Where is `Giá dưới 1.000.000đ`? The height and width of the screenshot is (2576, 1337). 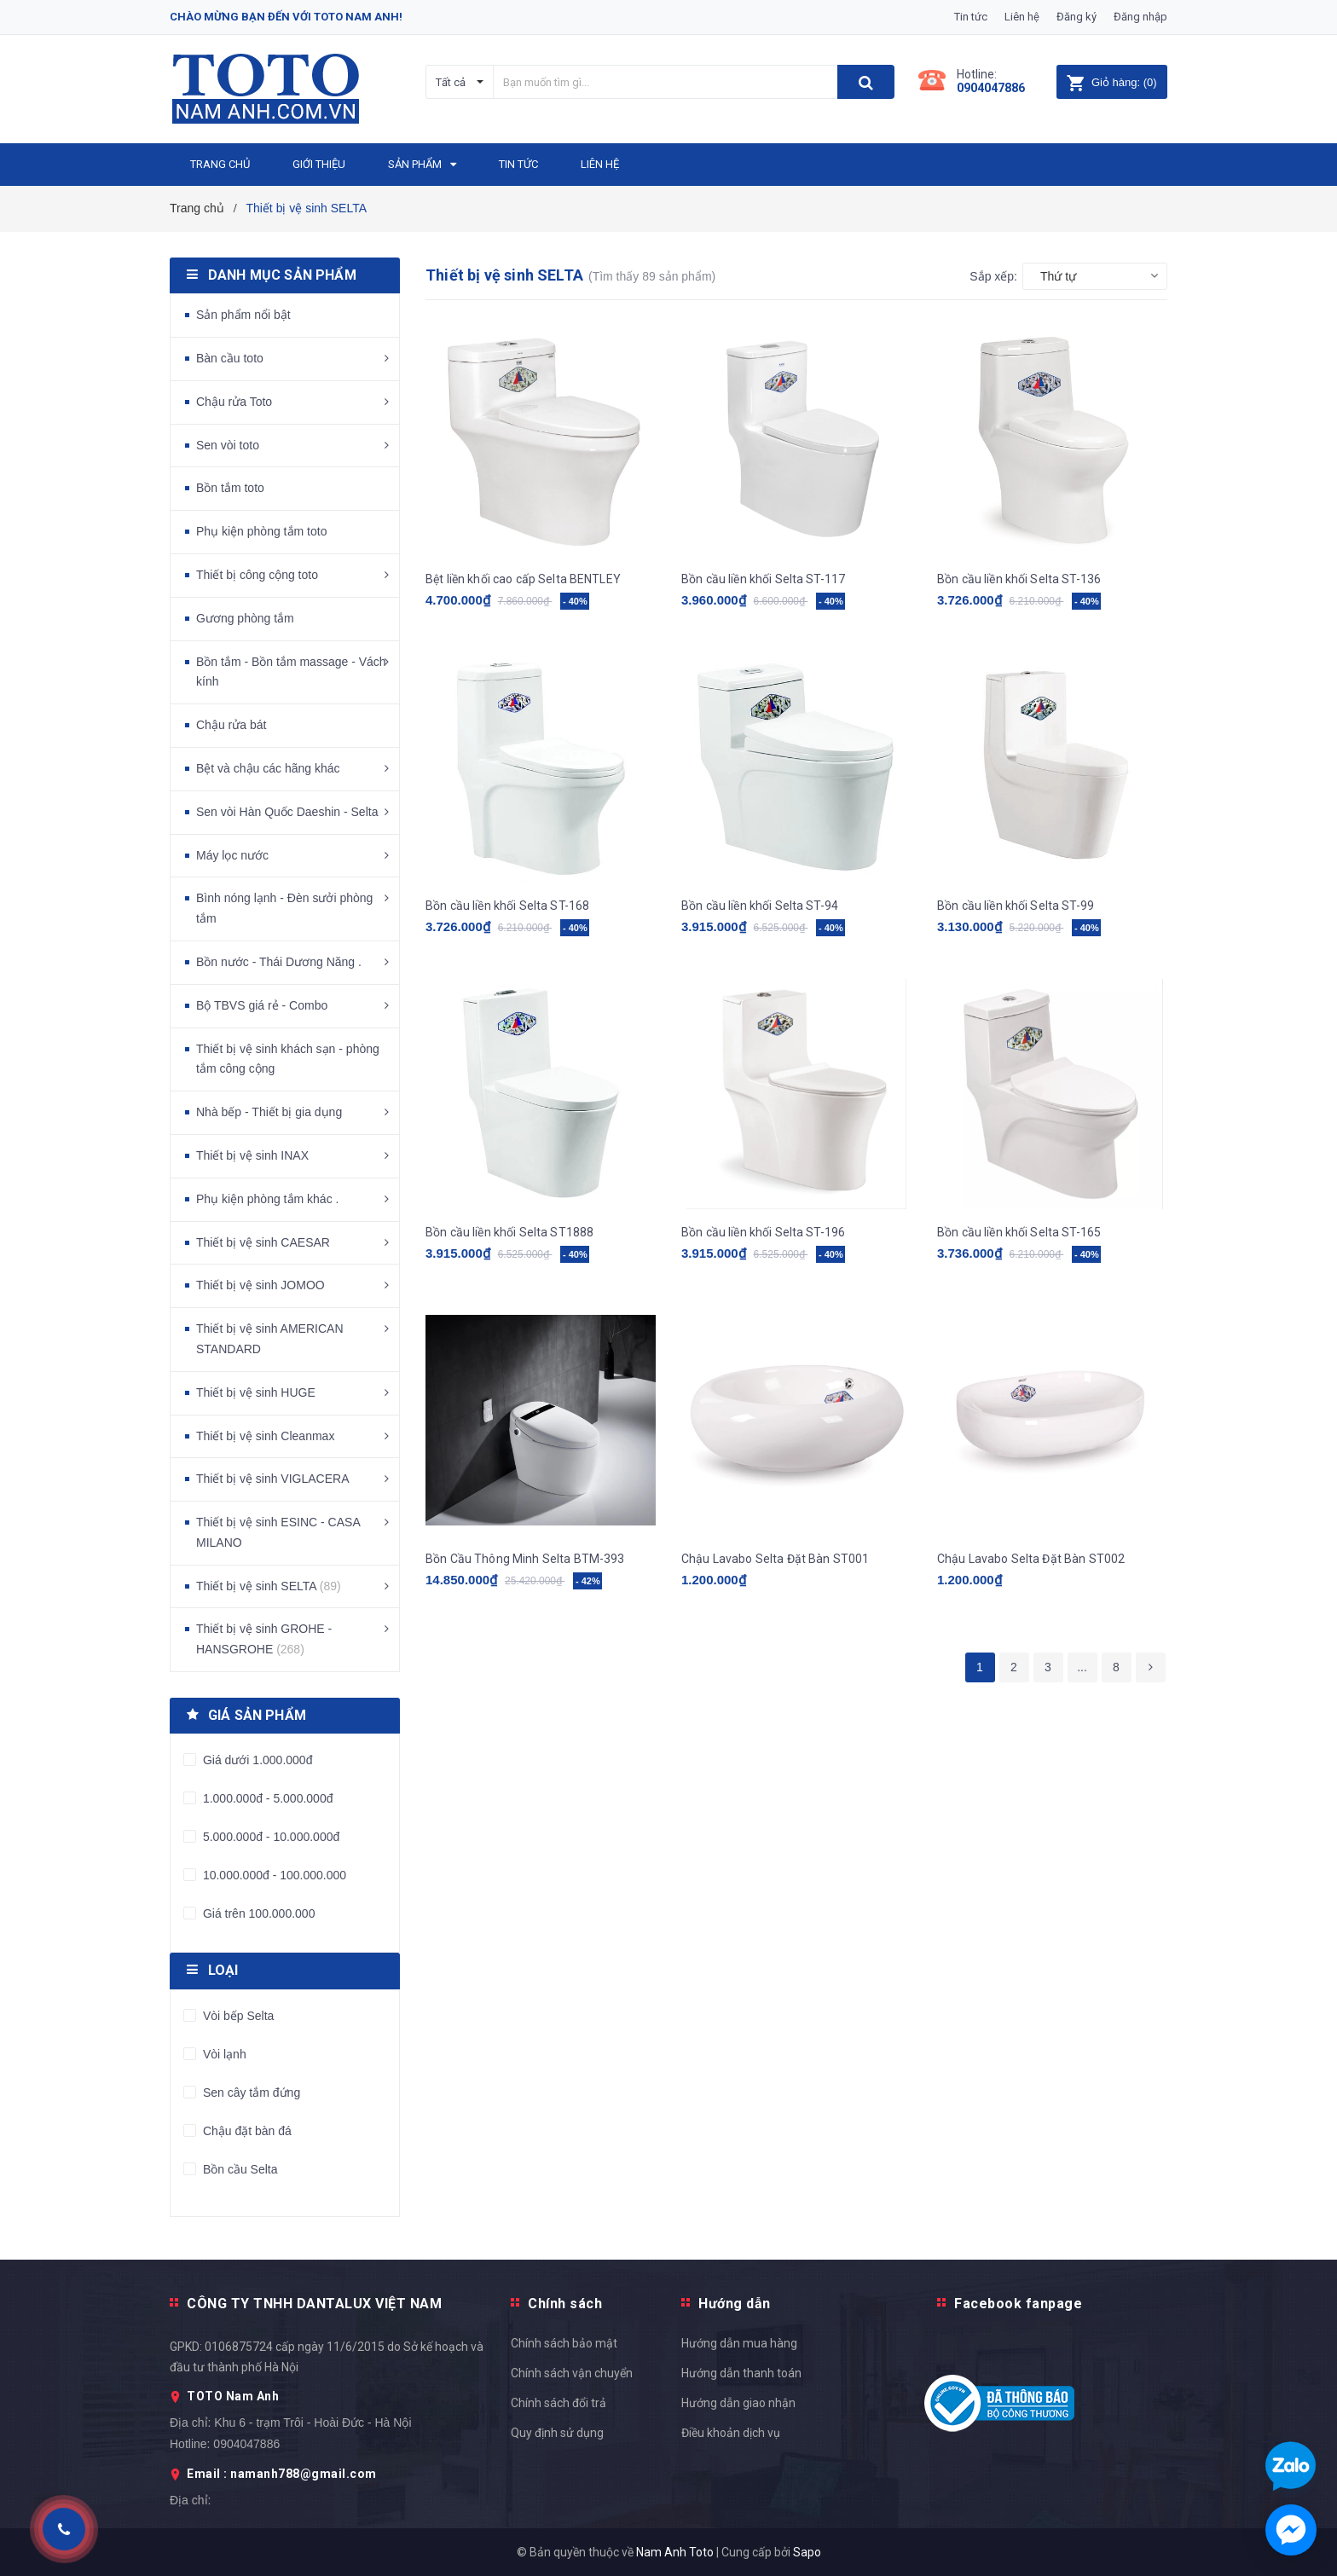
Giá dưới 1.000.000đ is located at coordinates (256, 1760).